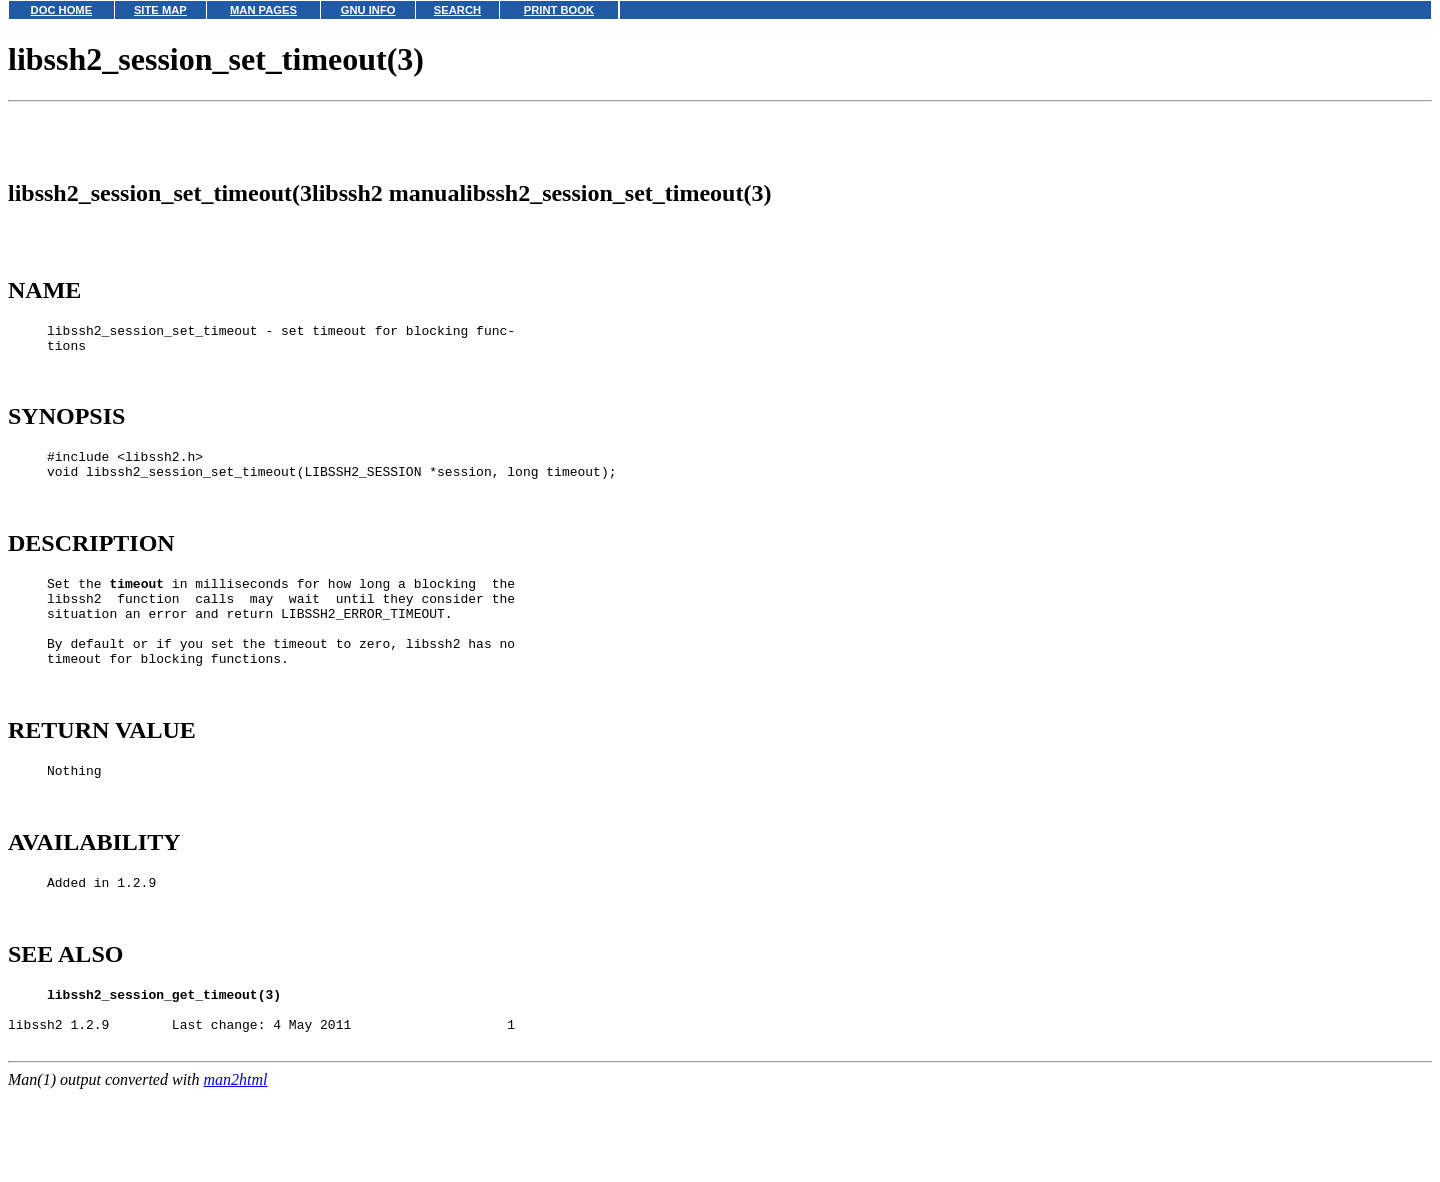  What do you see at coordinates (62, 10) in the screenshot?
I see `DOC HOME` at bounding box center [62, 10].